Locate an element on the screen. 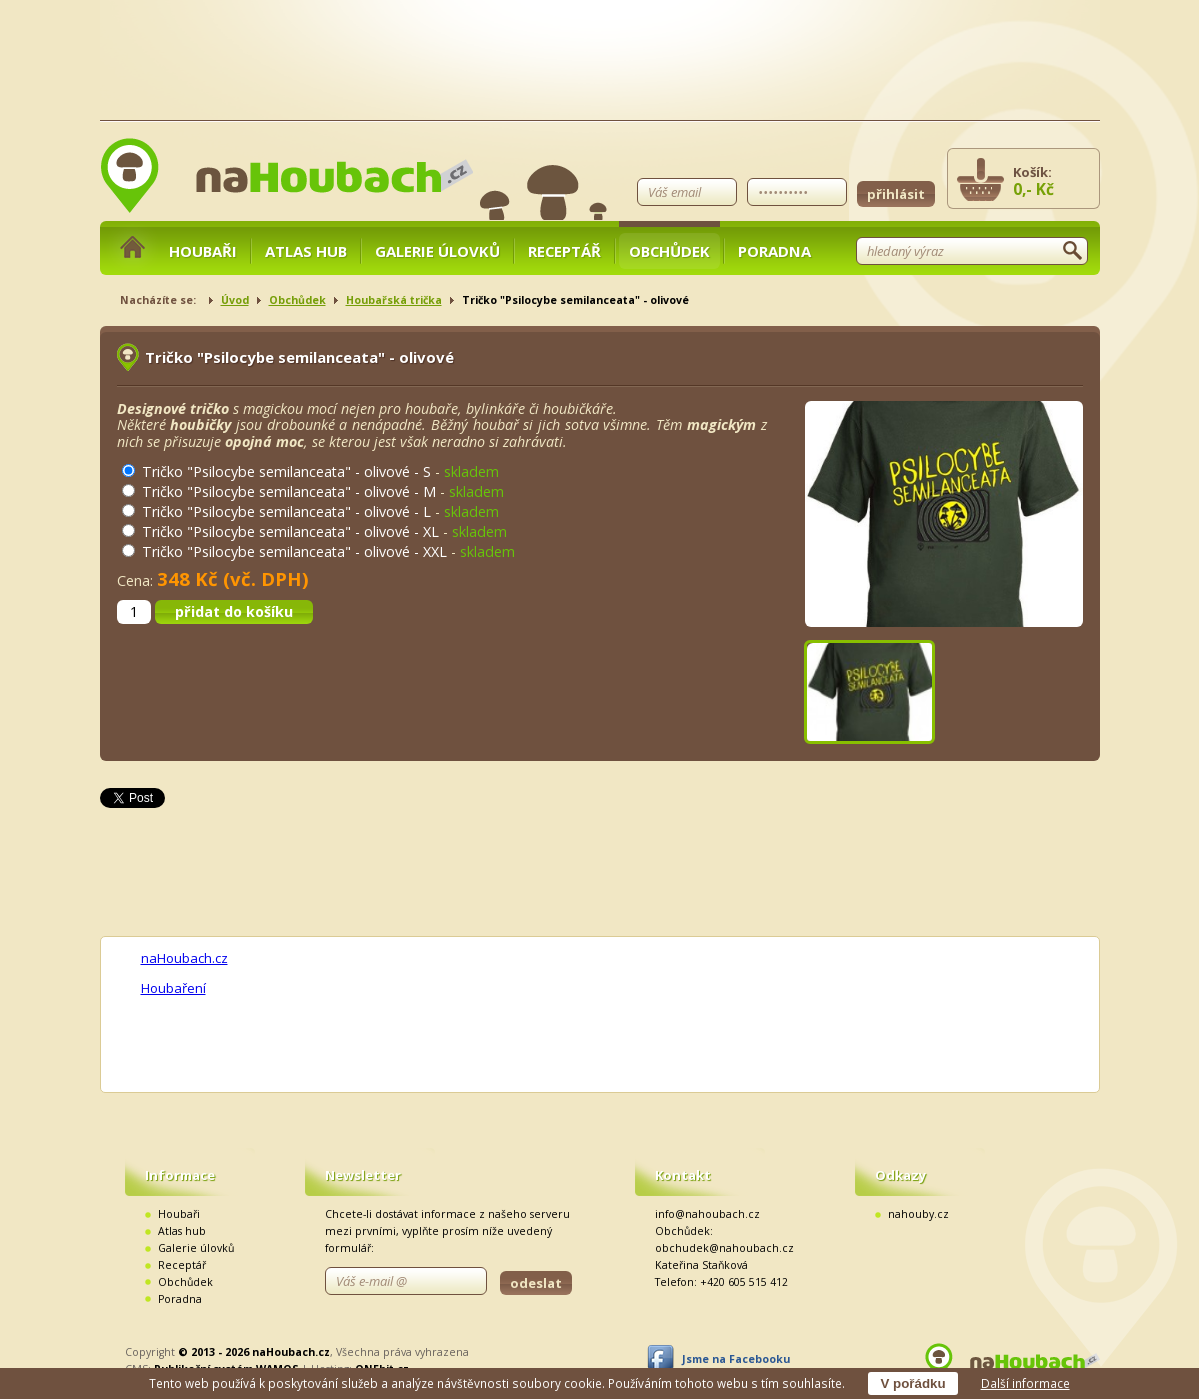 This screenshot has height=1399, width=1199. Houbařská trička is located at coordinates (394, 300).